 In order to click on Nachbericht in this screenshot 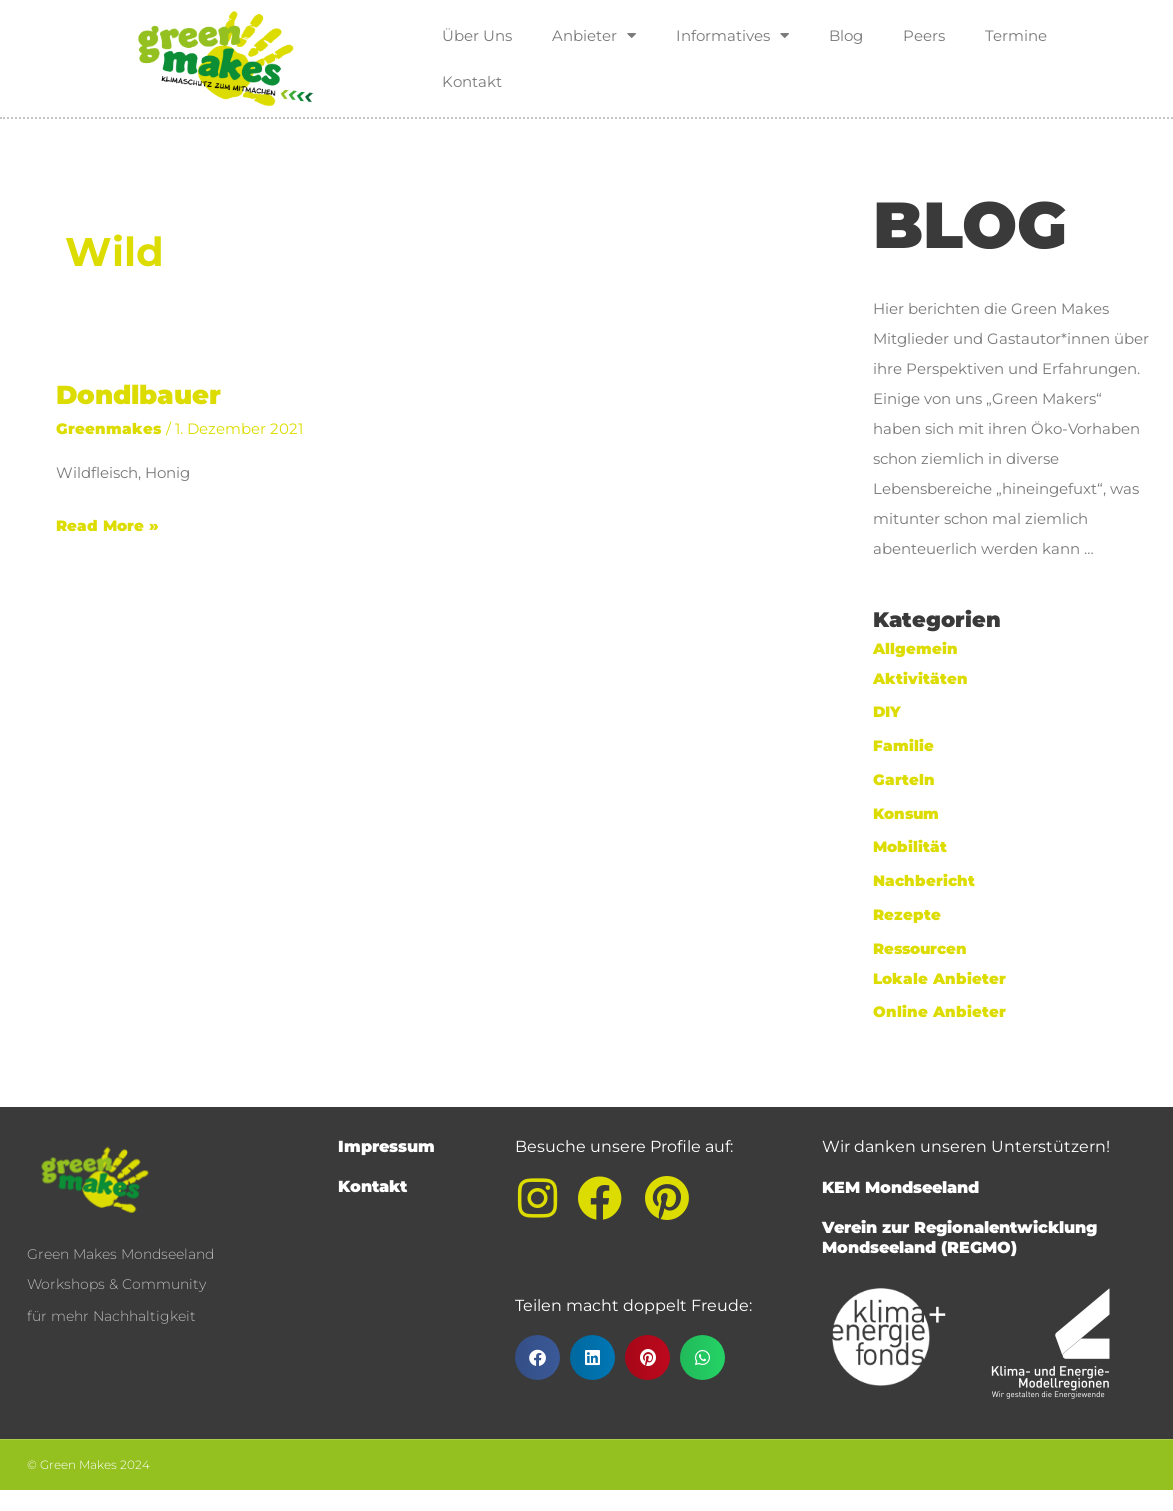, I will do `click(924, 880)`.